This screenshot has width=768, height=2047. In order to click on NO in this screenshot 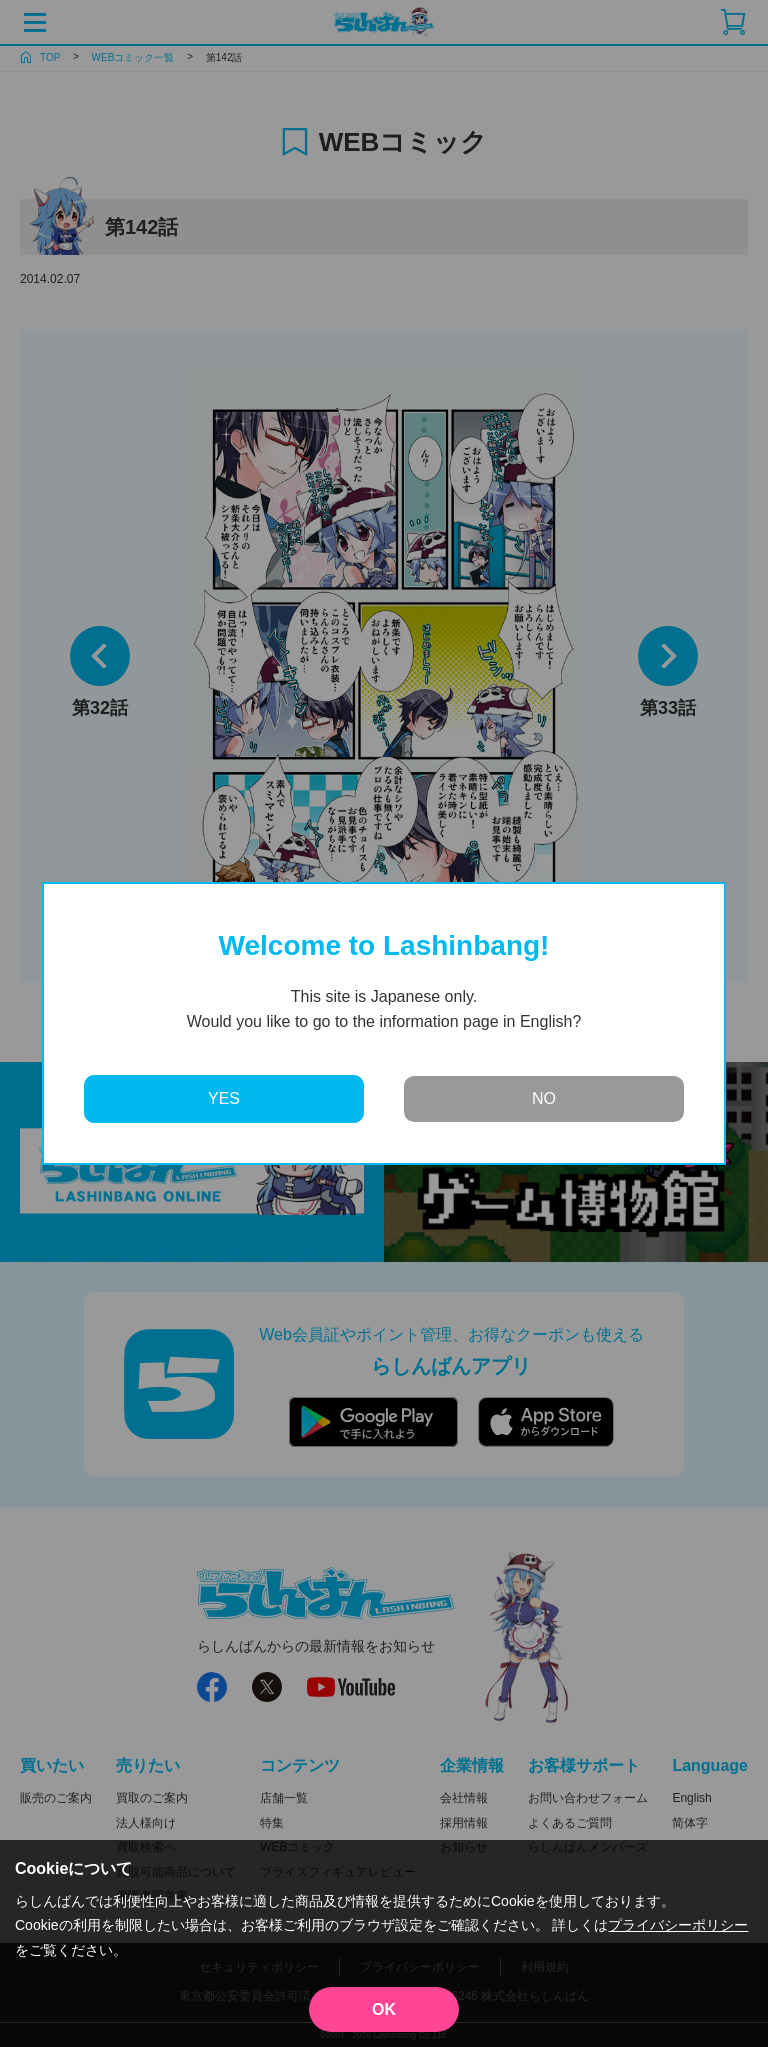, I will do `click(544, 1098)`.